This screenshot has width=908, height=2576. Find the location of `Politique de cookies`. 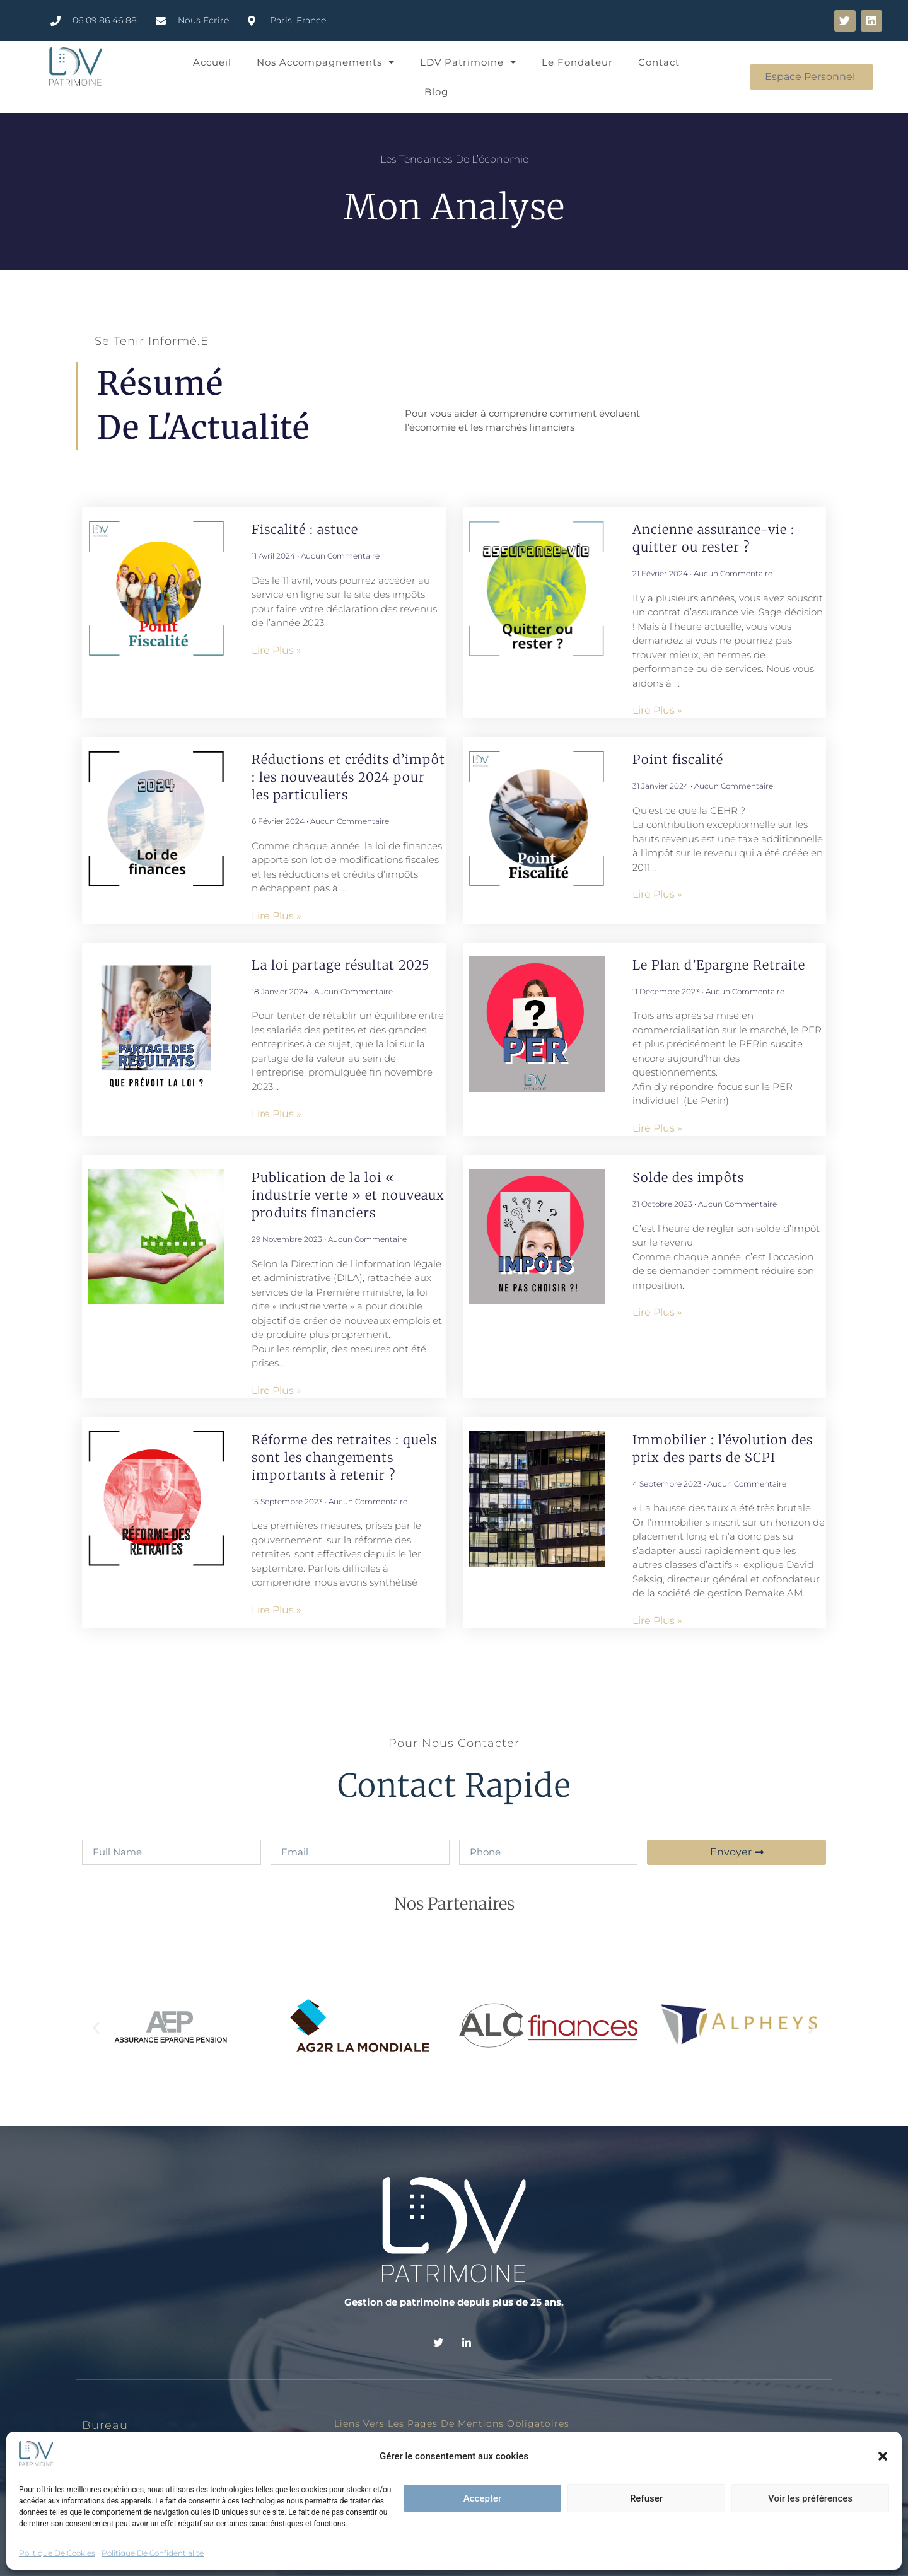

Politique de cookies is located at coordinates (57, 2553).